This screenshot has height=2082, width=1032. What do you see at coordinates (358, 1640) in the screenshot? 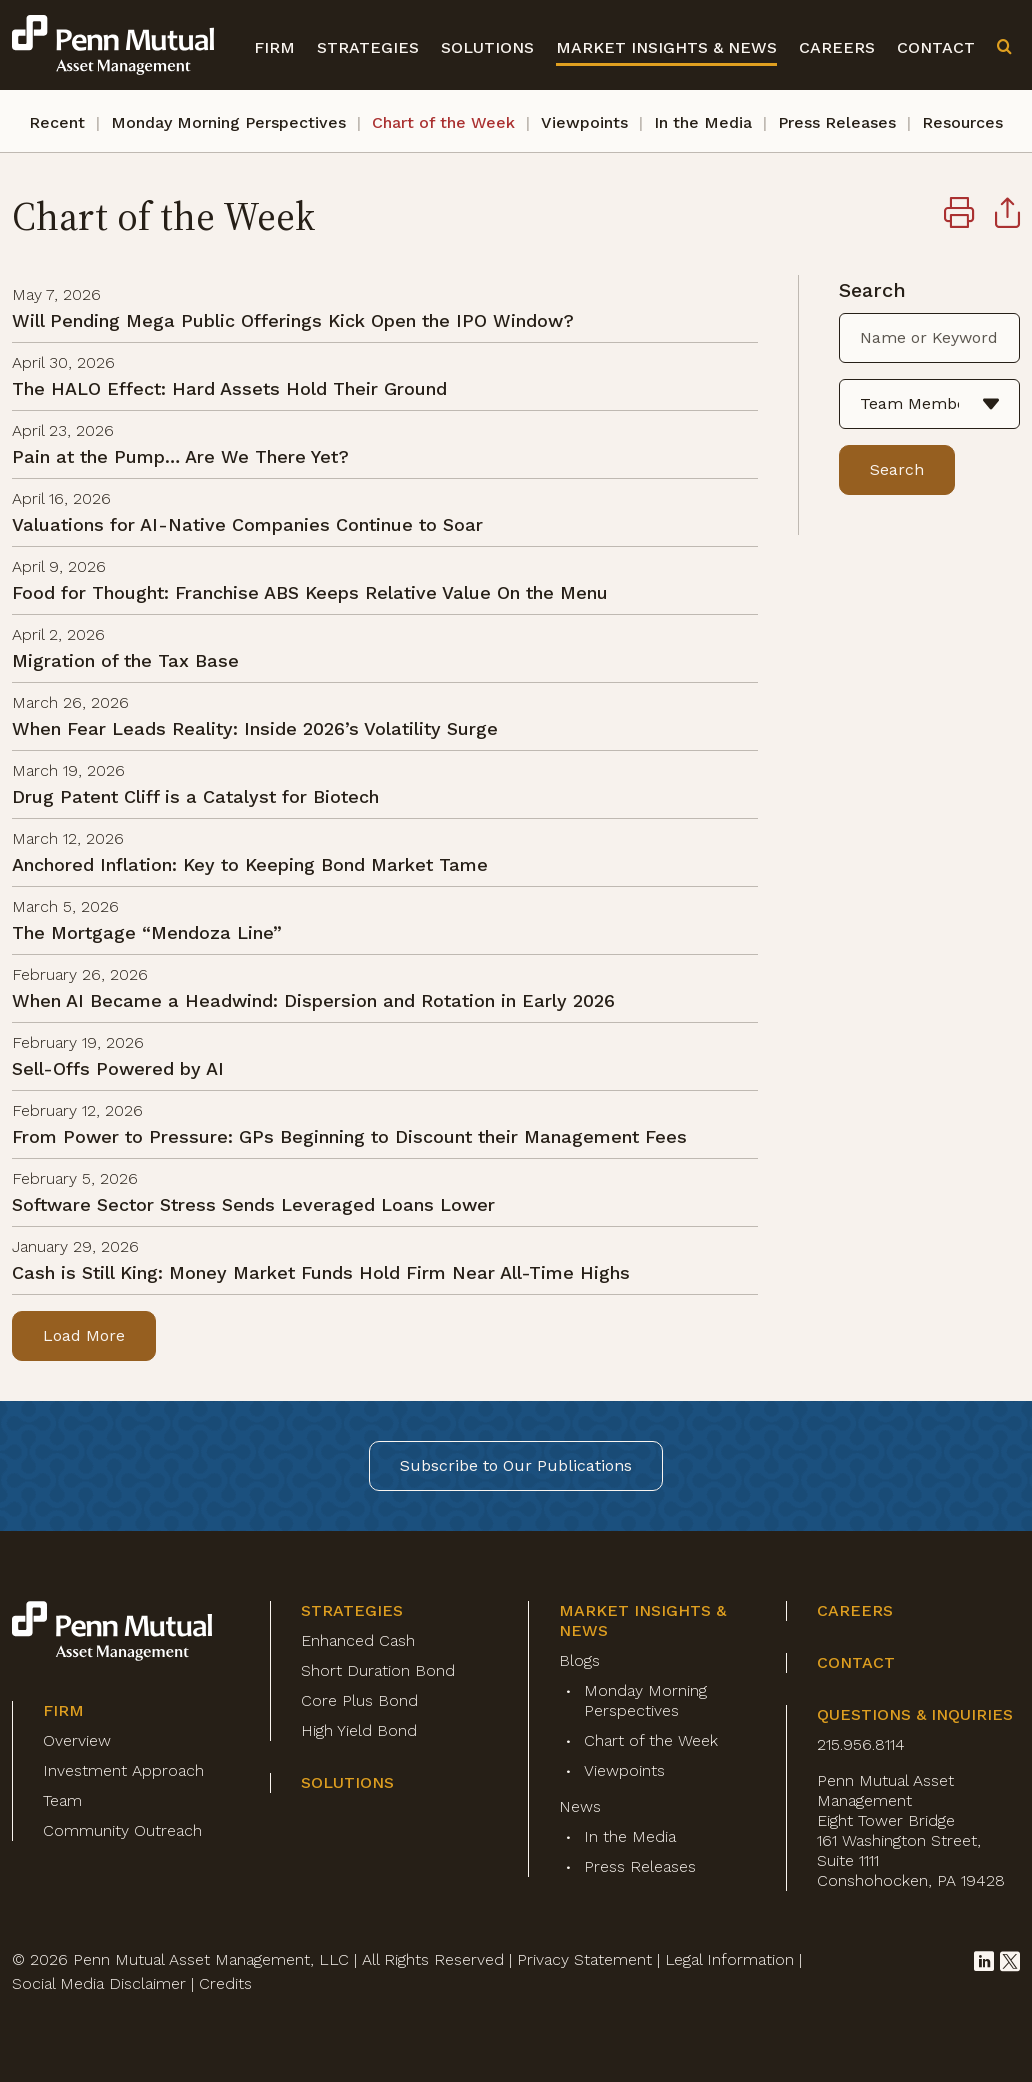
I see `Enhanced Cash` at bounding box center [358, 1640].